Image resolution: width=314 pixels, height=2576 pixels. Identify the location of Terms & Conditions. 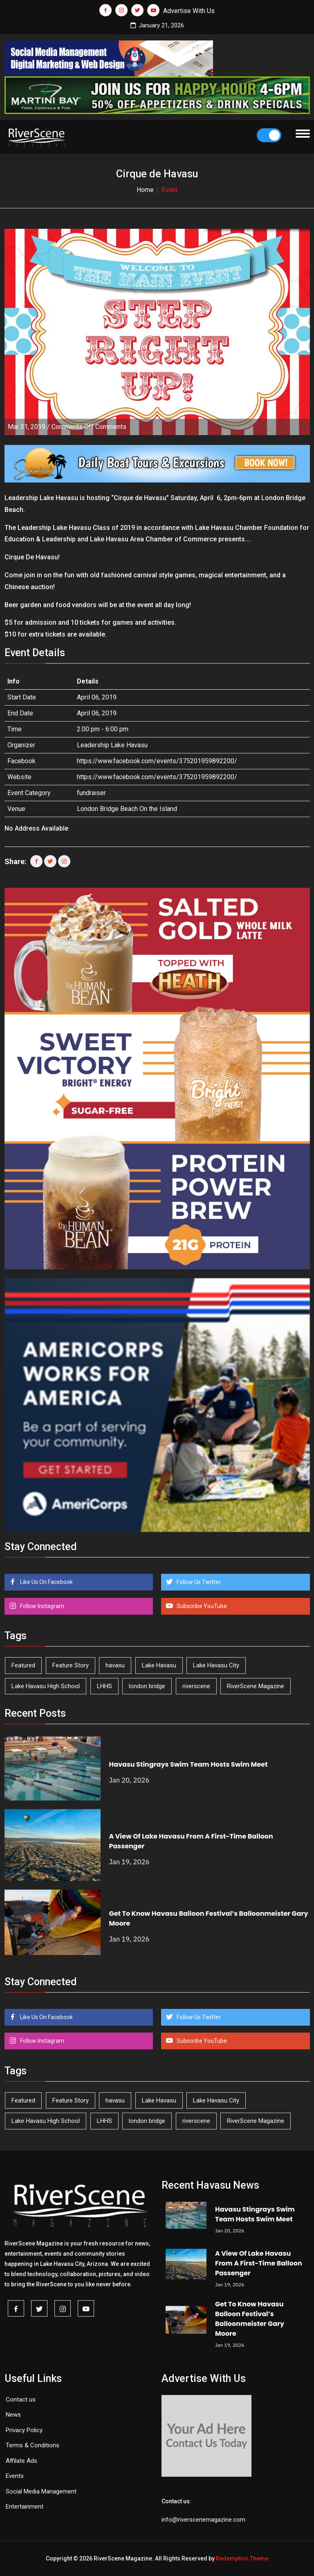
(32, 2445).